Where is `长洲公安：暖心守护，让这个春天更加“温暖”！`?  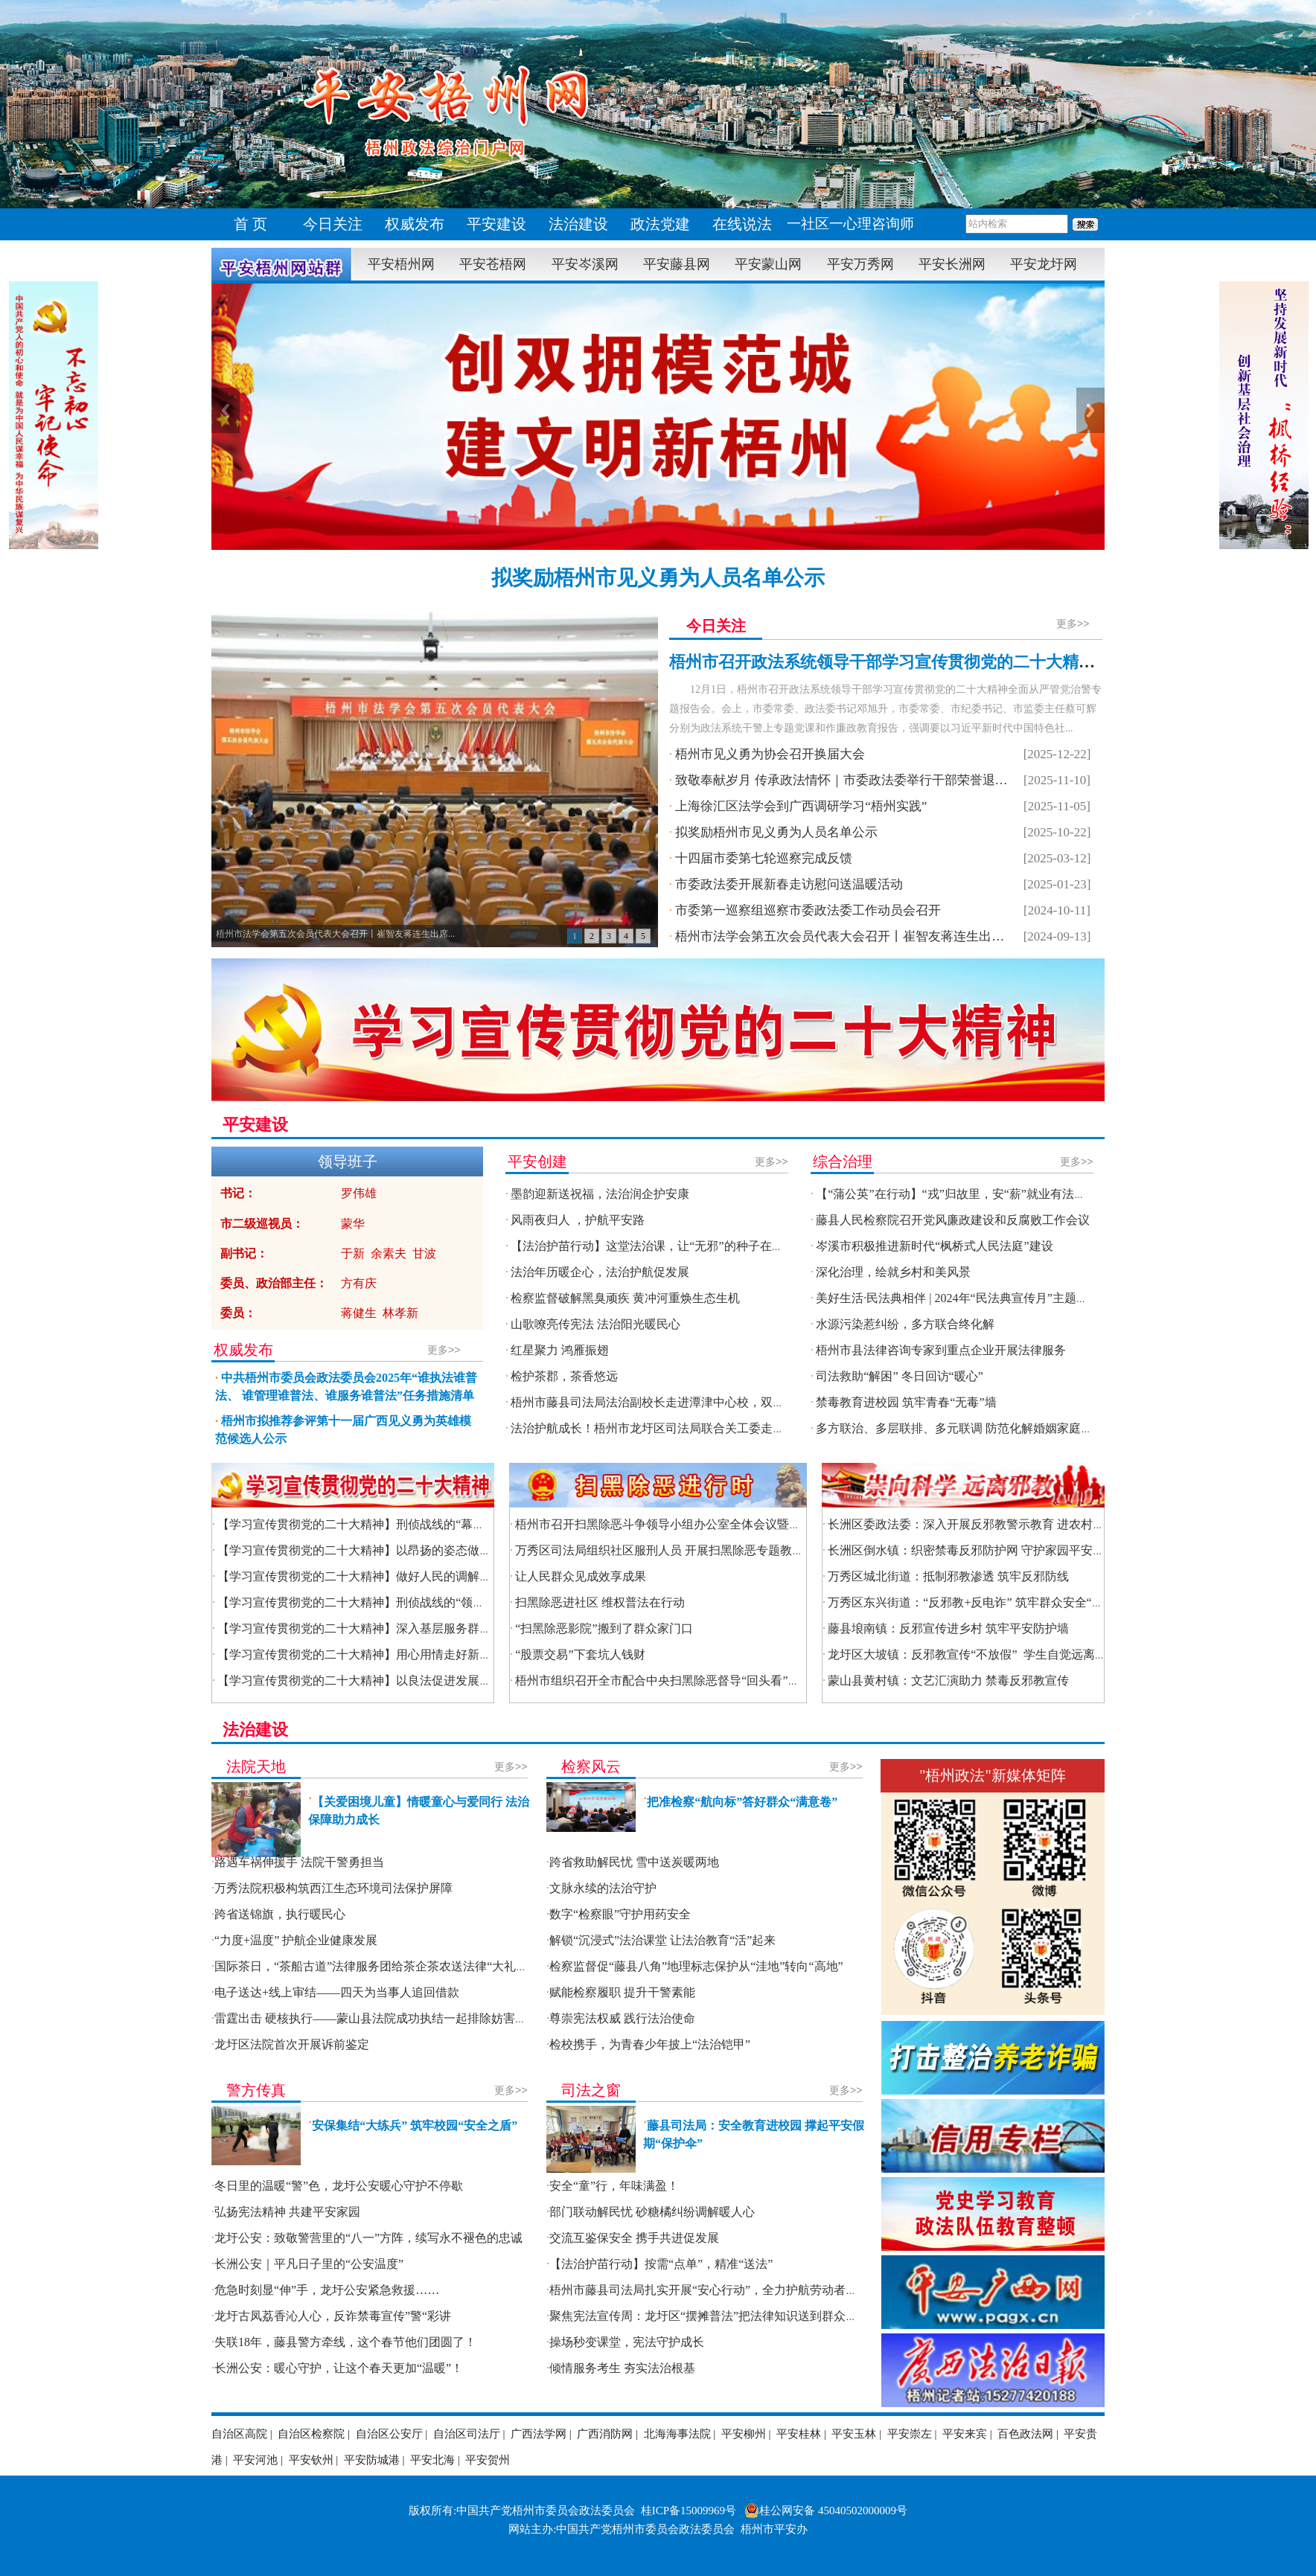 长洲公安：暖心守护，让这个春天更加“温暖”！ is located at coordinates (338, 2368).